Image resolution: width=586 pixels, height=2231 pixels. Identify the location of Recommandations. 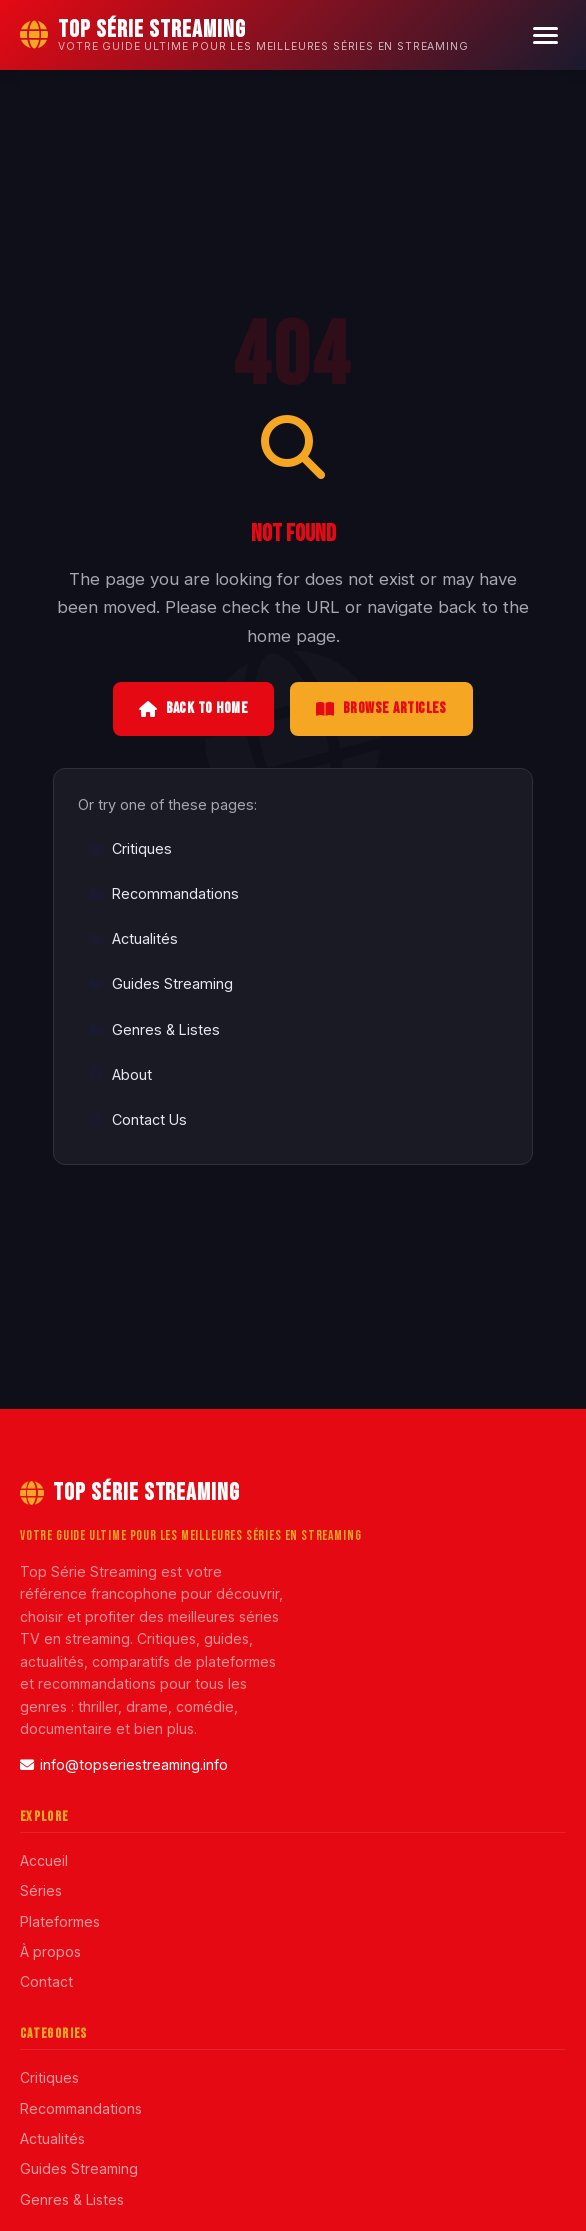
(163, 893).